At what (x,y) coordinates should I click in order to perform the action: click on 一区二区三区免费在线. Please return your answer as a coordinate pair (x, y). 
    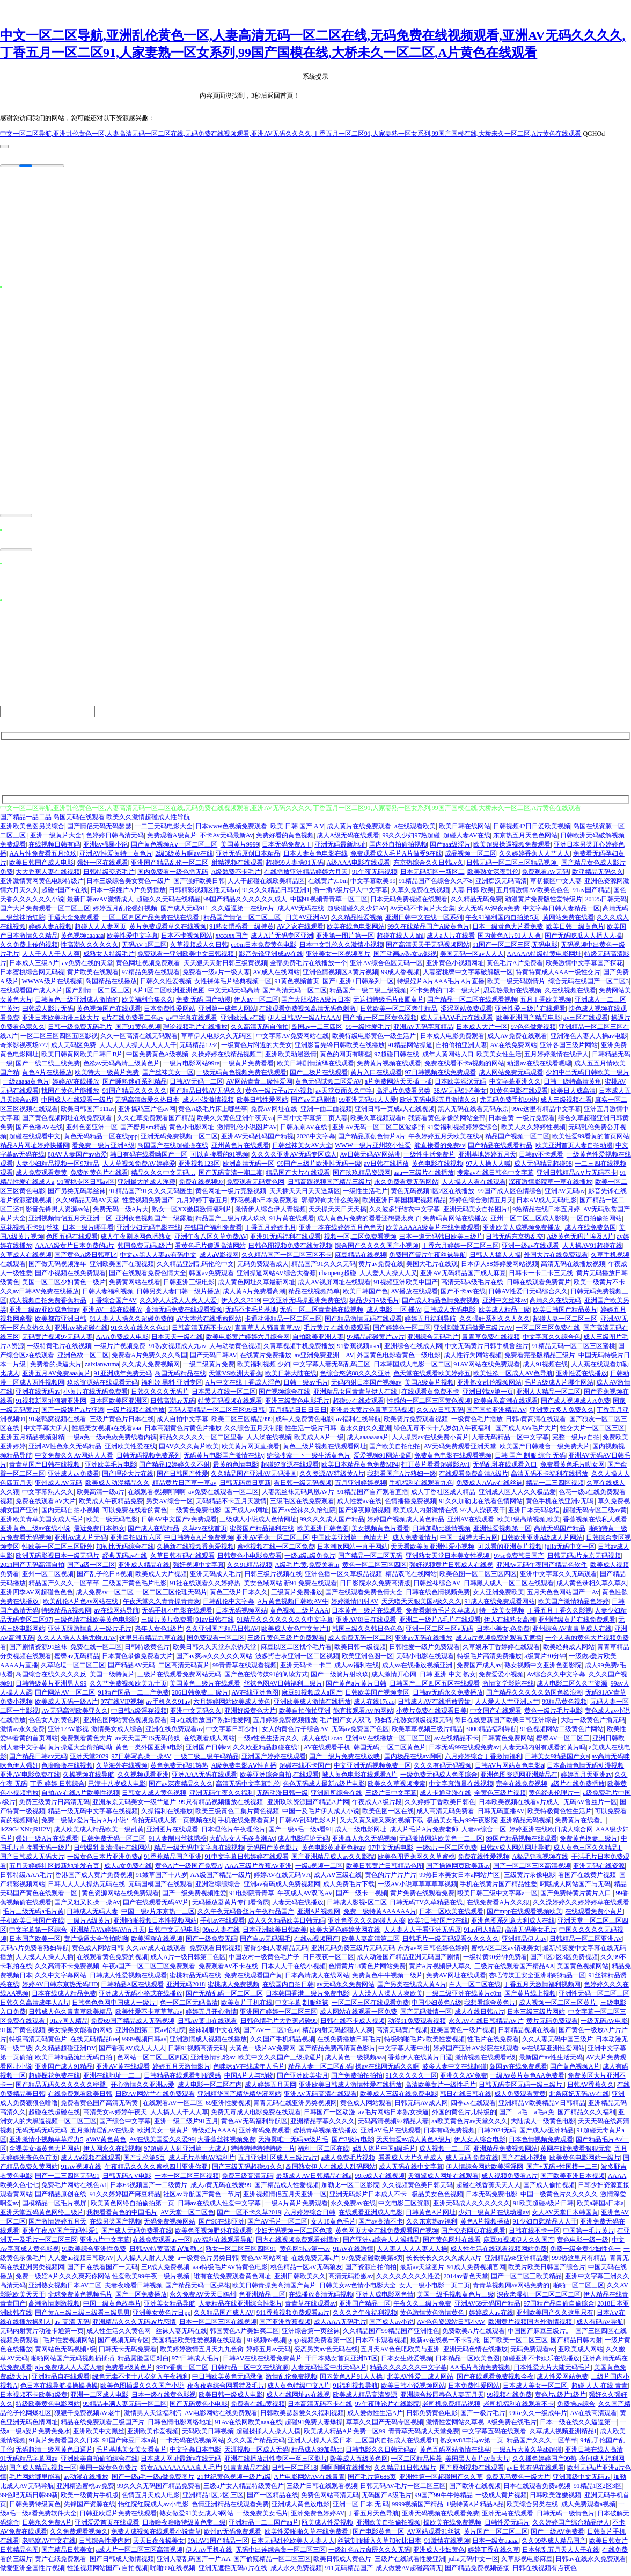
    Looking at the image, I should click on (548, 1331).